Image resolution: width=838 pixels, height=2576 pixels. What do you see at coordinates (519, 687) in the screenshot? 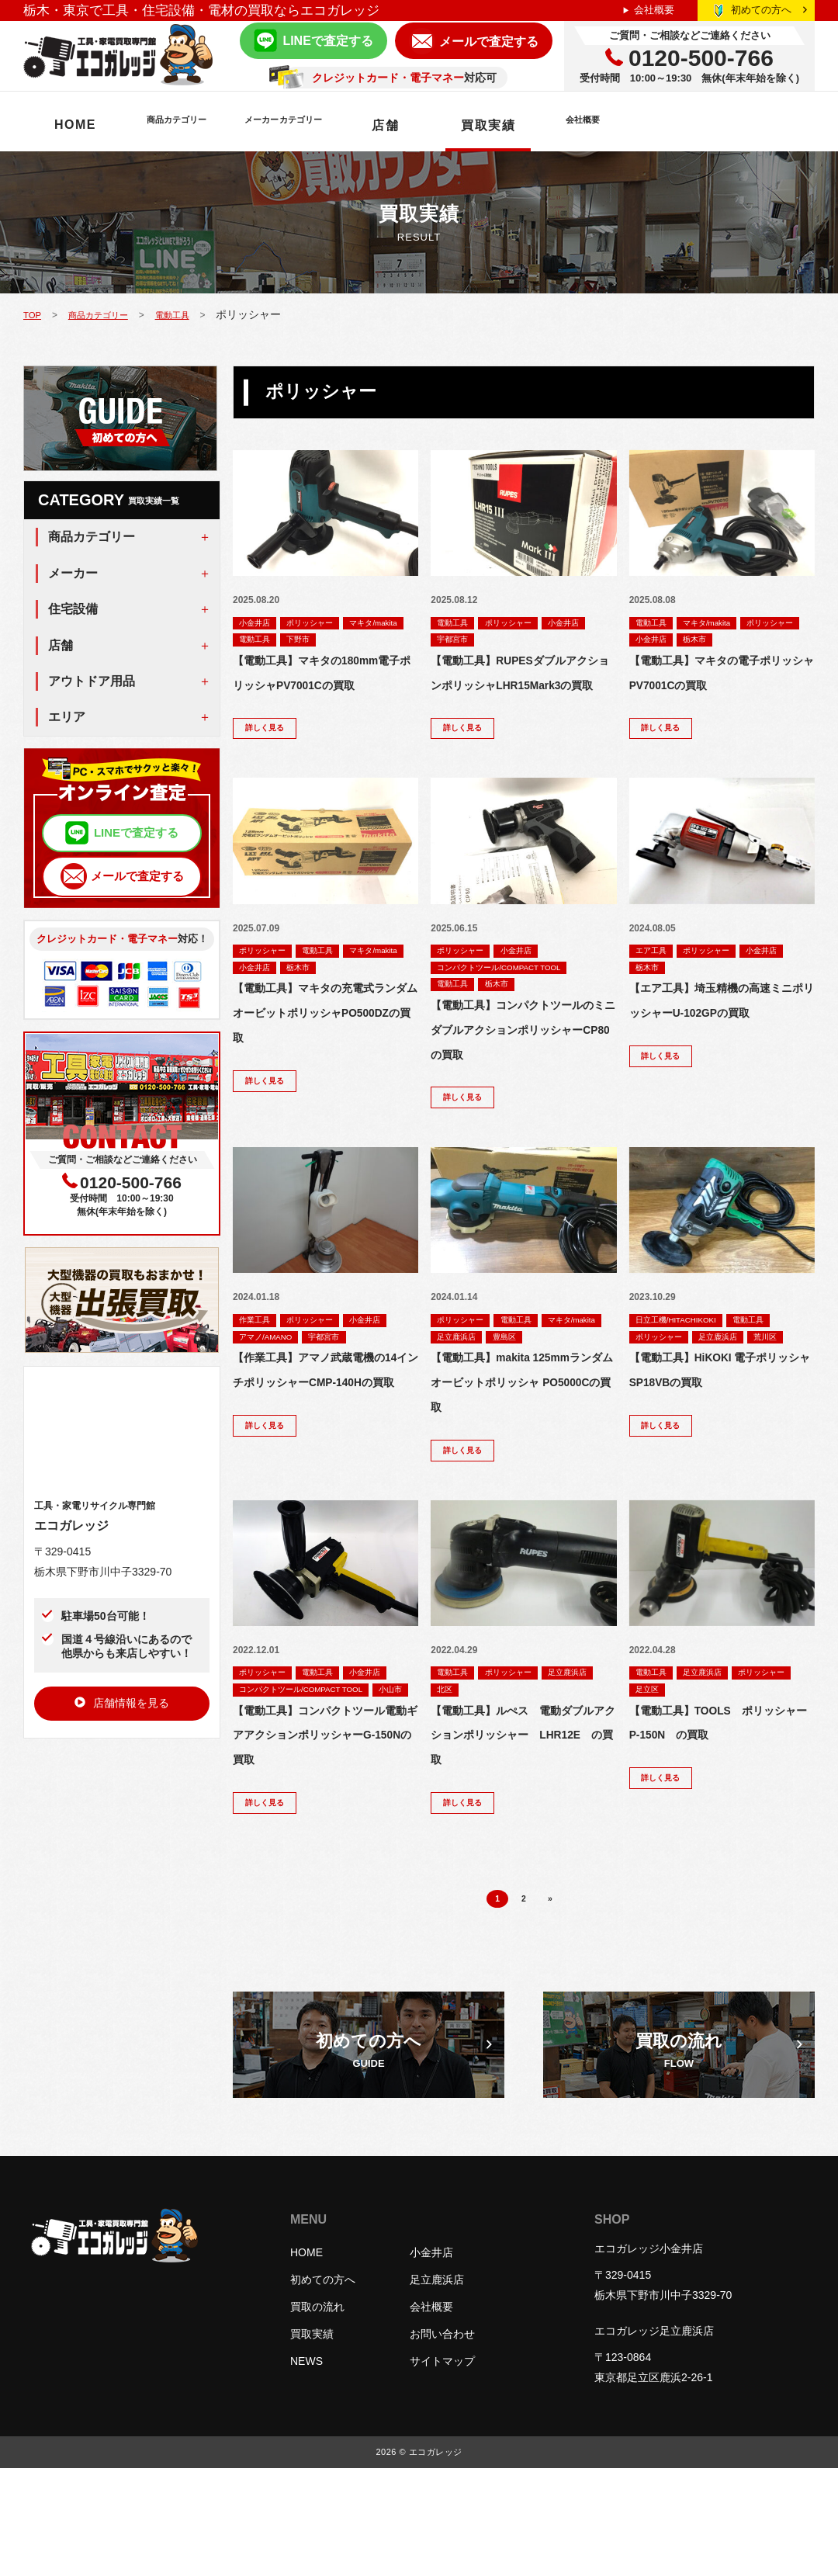
I see `【電動工具】RUPESダブルアクションポリッシャLHR15Mark3の買取` at bounding box center [519, 687].